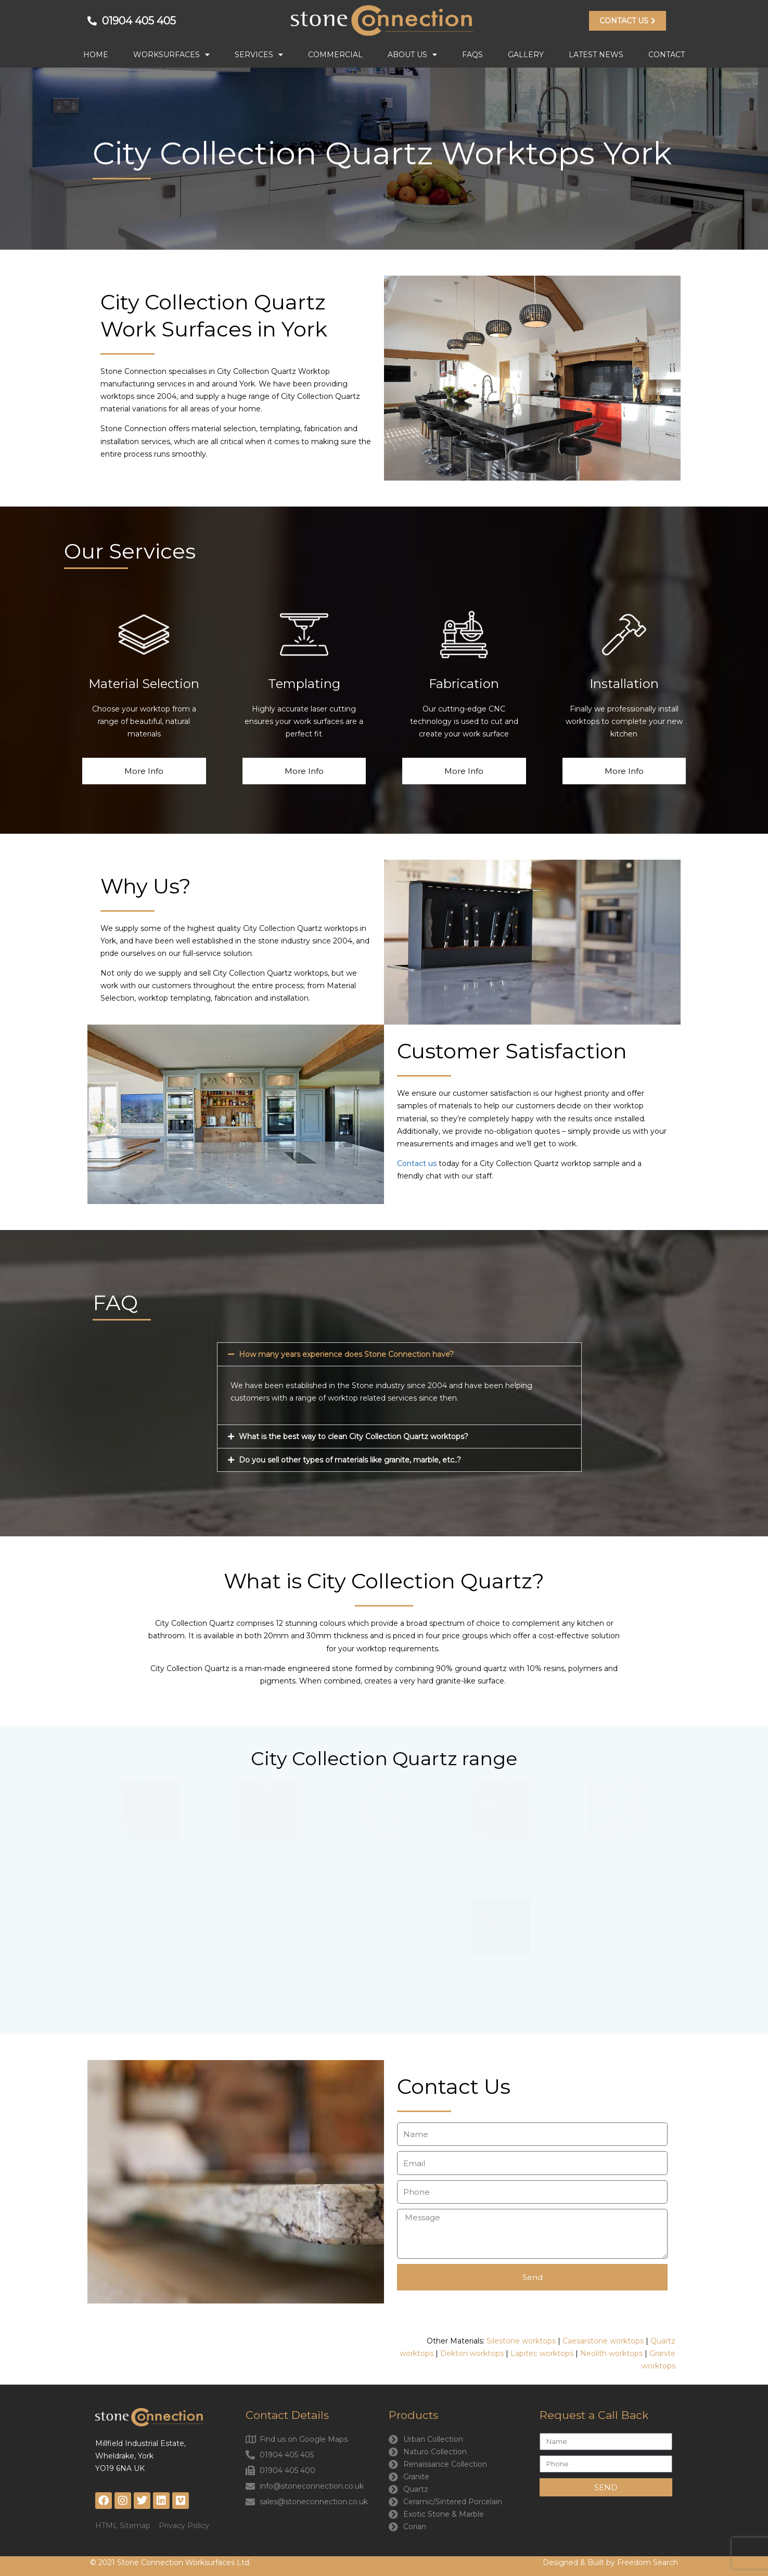 The width and height of the screenshot is (768, 2576). What do you see at coordinates (95, 54) in the screenshot?
I see `Home` at bounding box center [95, 54].